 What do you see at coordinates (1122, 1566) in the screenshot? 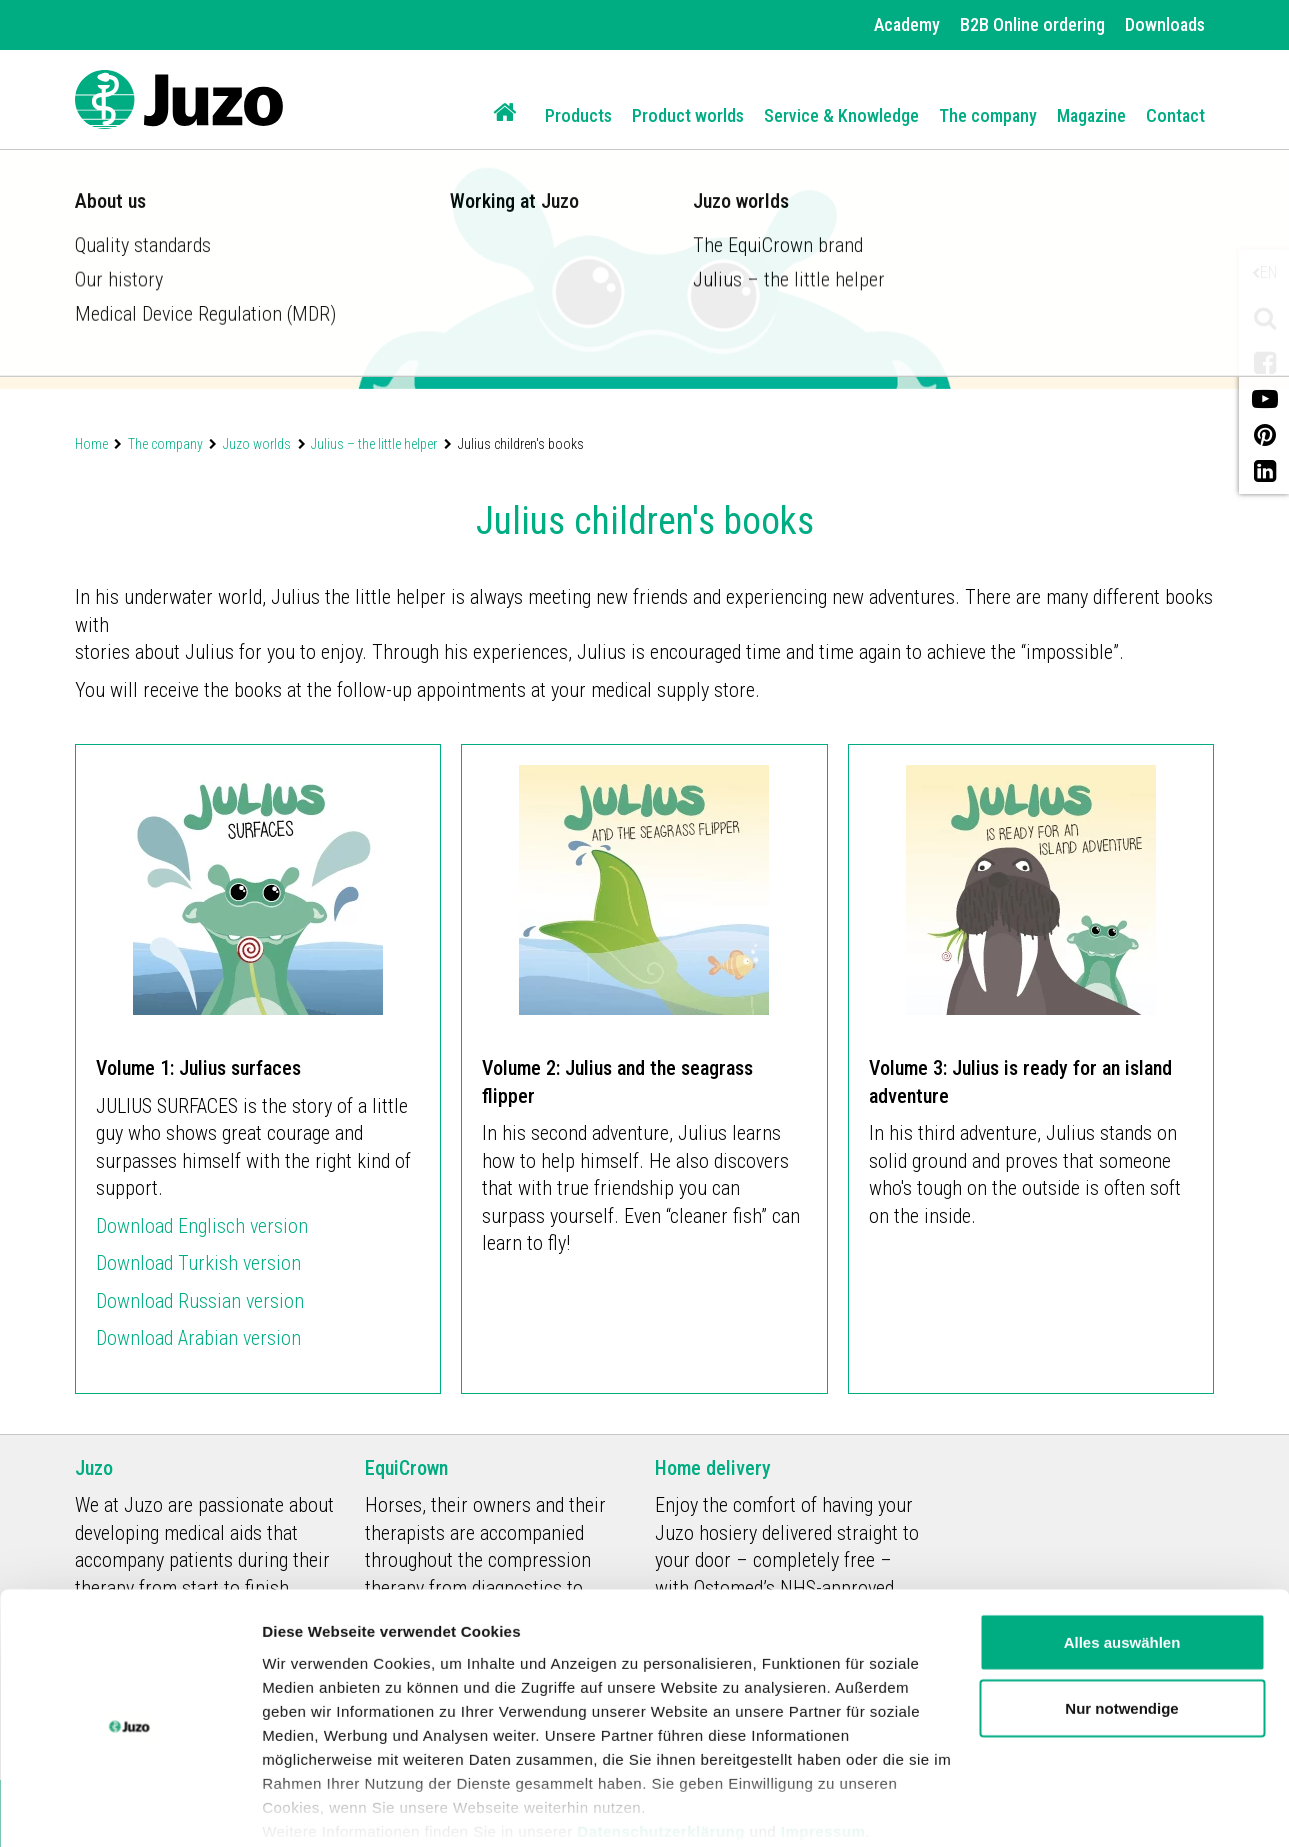
I see `Alles auswählen` at bounding box center [1122, 1566].